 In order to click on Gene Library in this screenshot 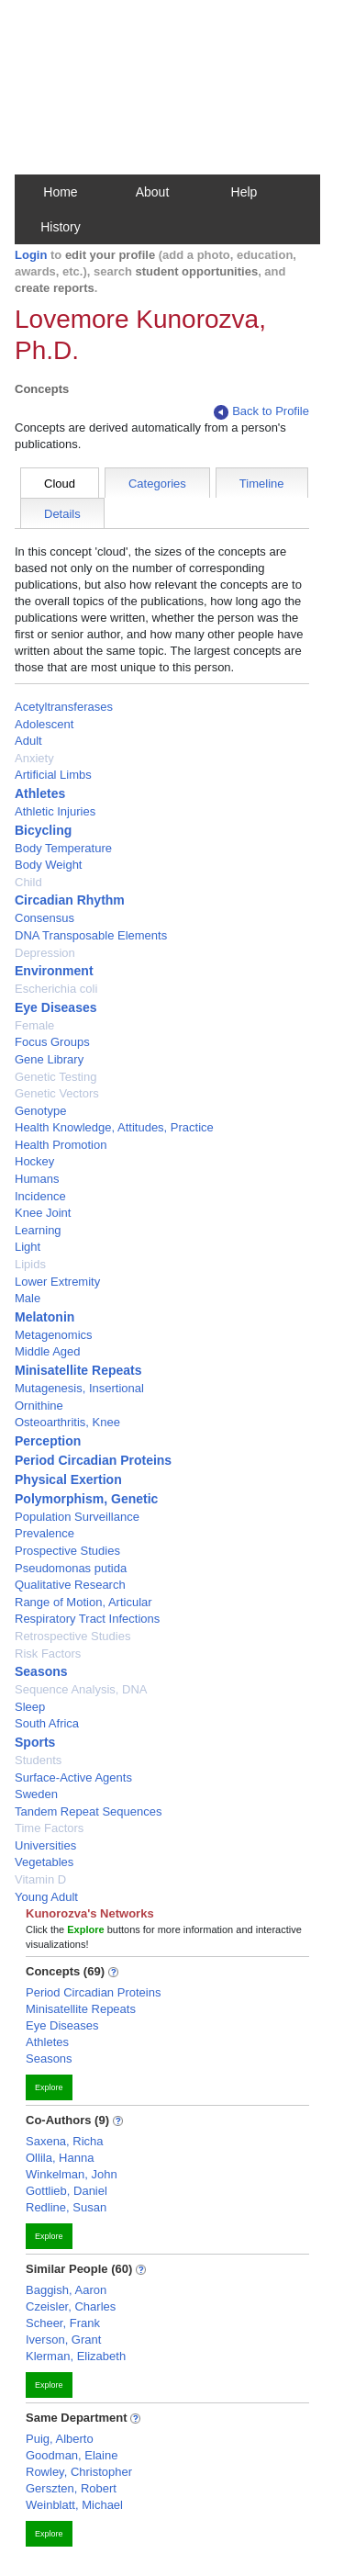, I will do `click(49, 1059)`.